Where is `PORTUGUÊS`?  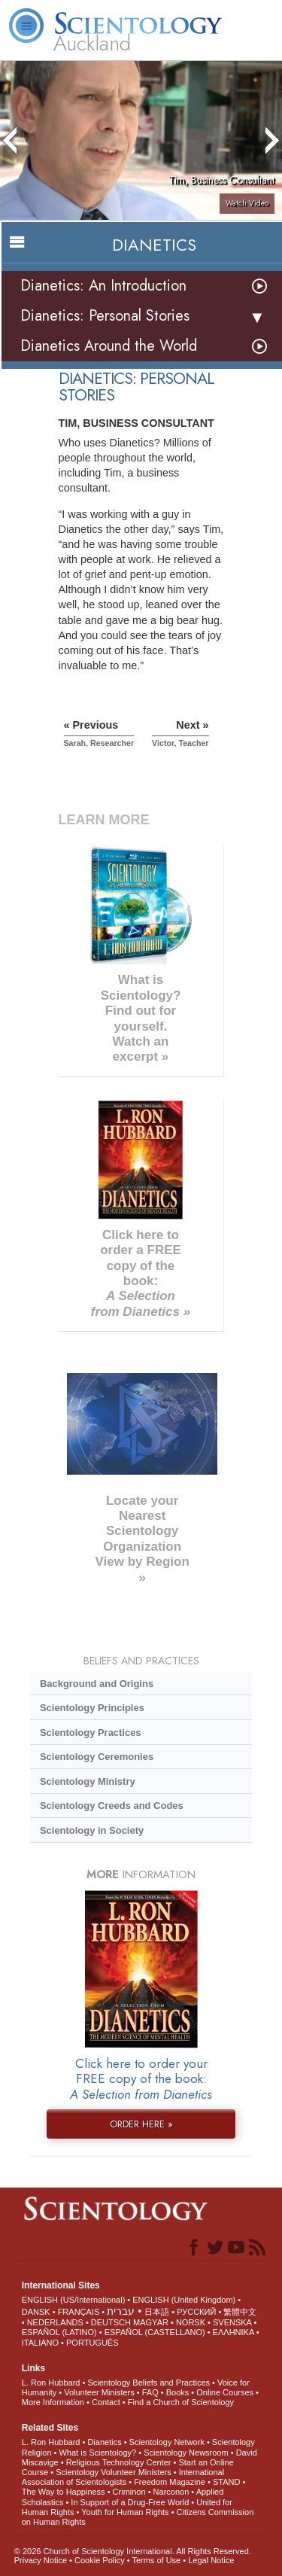
PORTUGUÊS is located at coordinates (92, 2342).